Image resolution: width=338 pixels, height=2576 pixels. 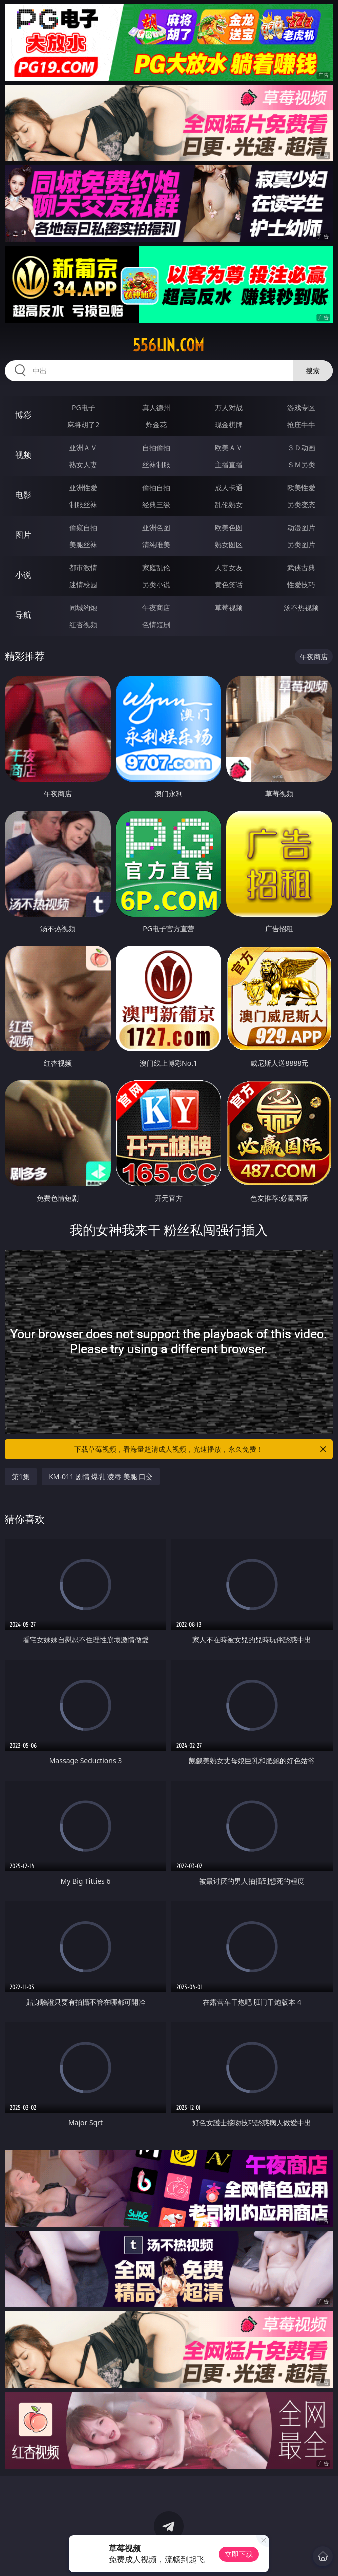 I want to click on 小说, so click(x=24, y=574).